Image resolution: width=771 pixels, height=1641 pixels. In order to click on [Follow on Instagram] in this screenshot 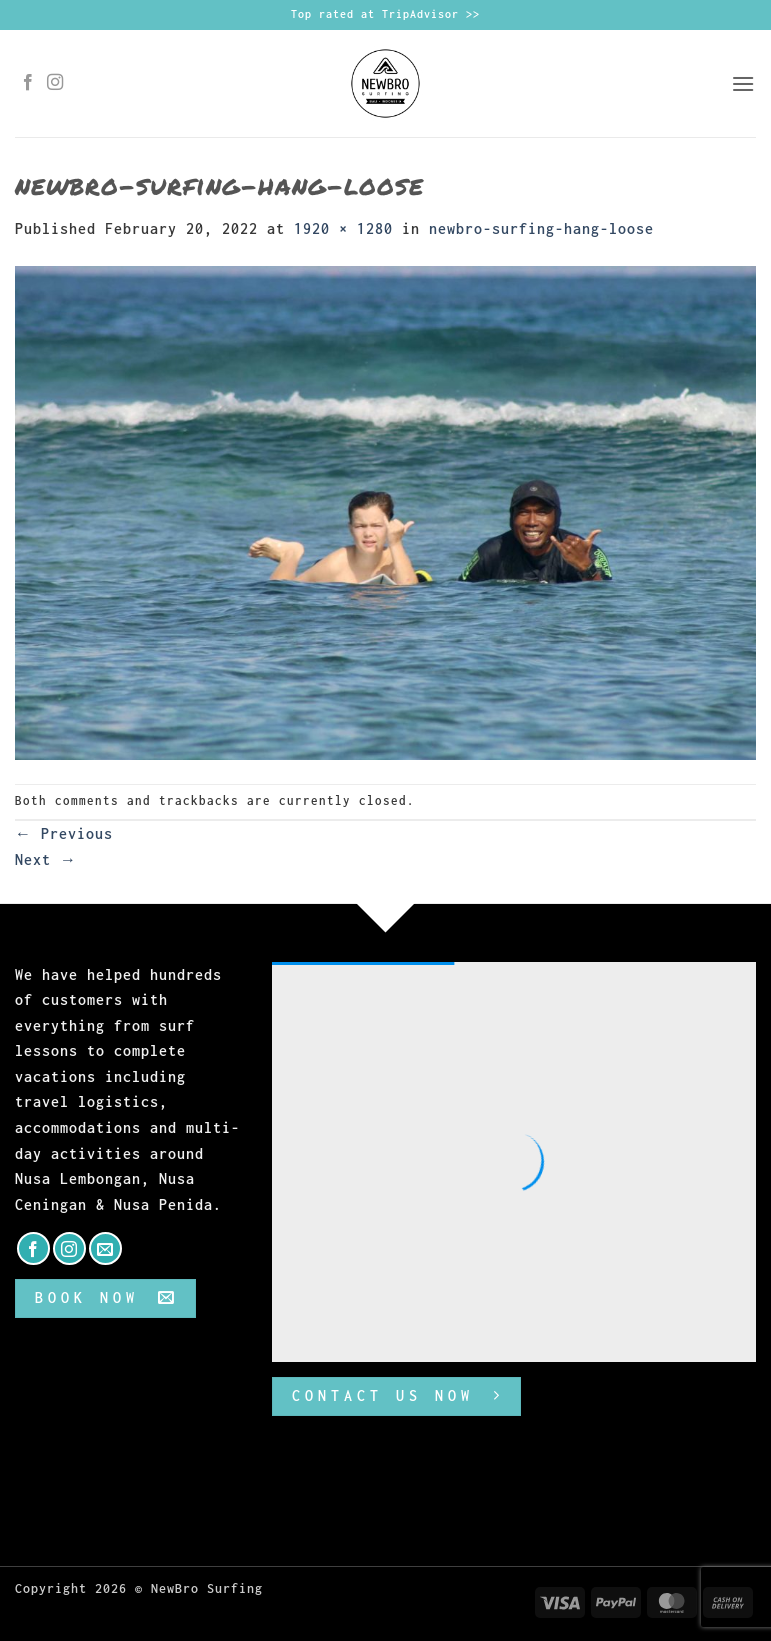, I will do `click(55, 83)`.